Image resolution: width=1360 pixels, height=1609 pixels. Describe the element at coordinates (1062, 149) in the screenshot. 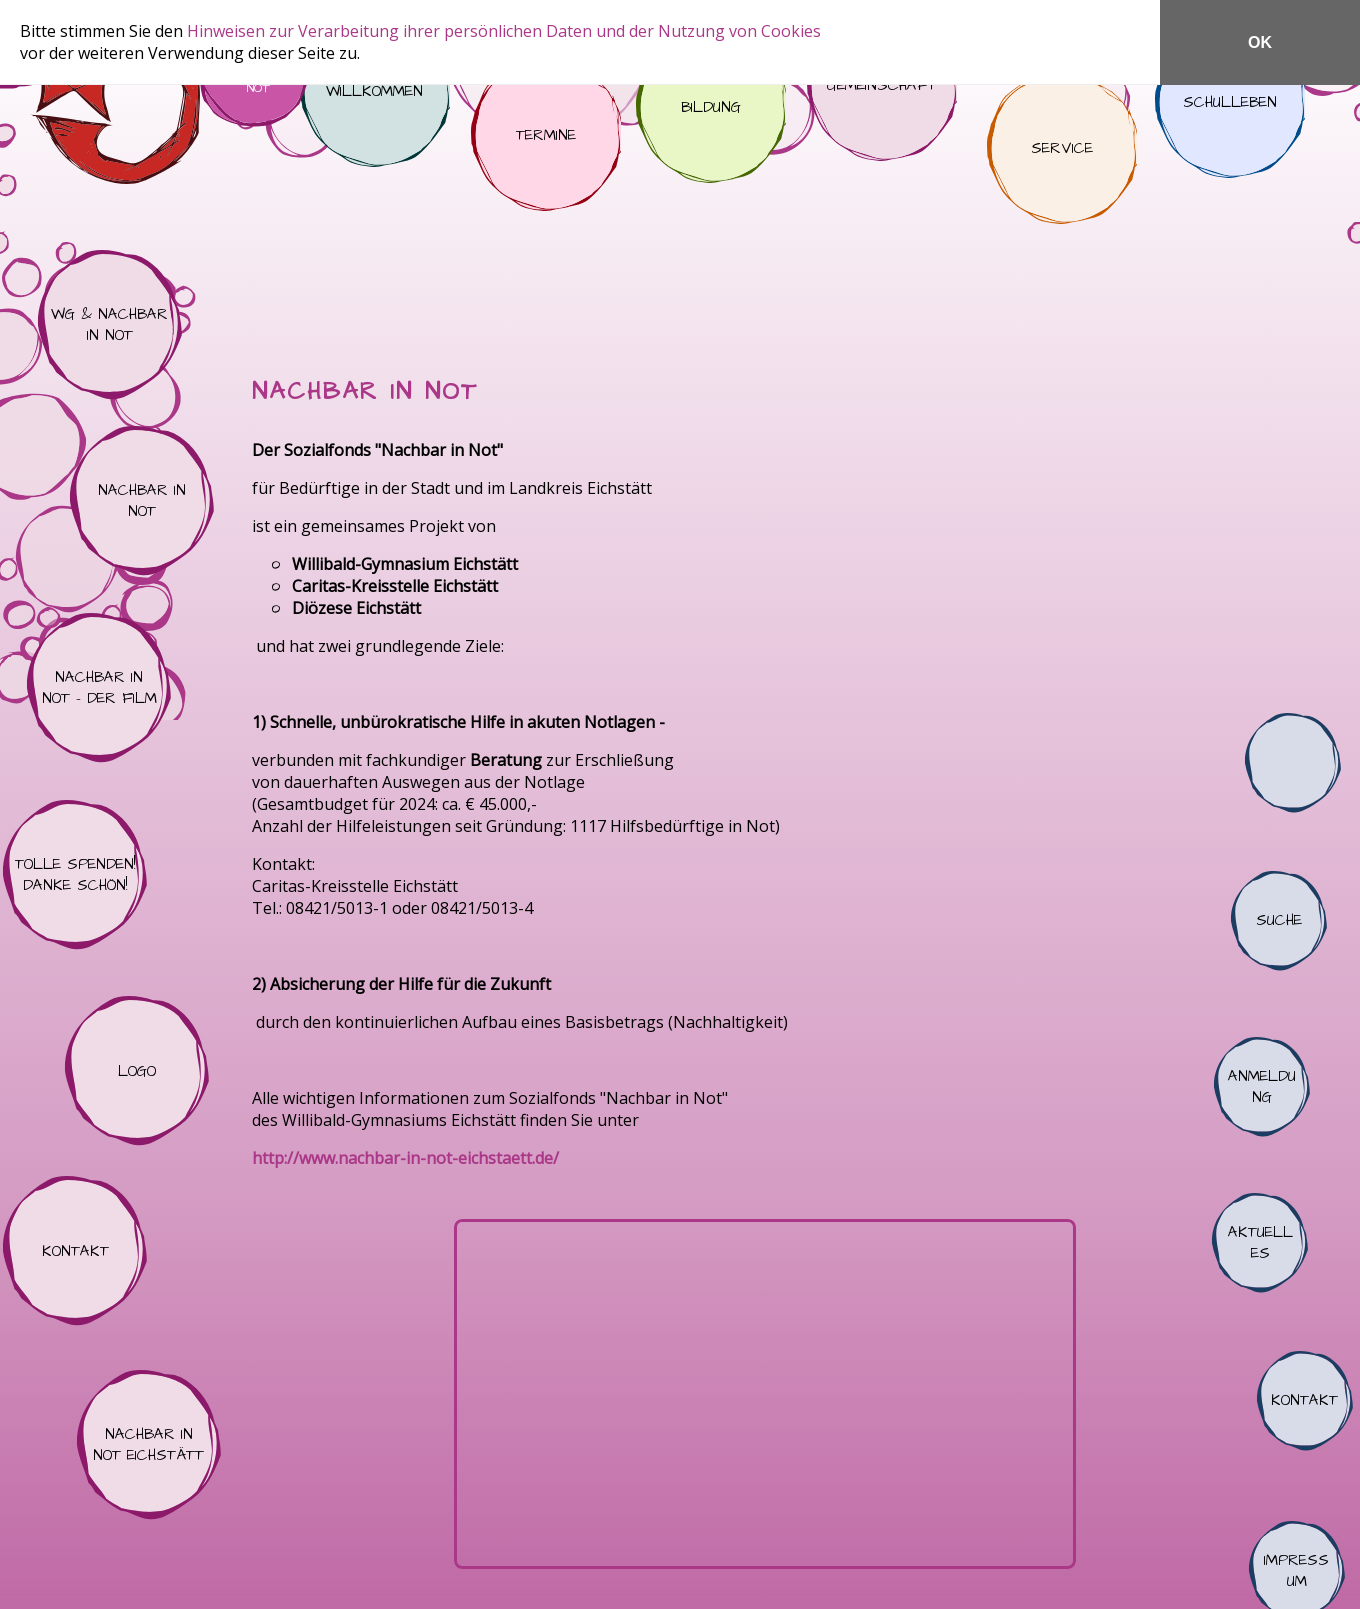

I see `Service` at that location.